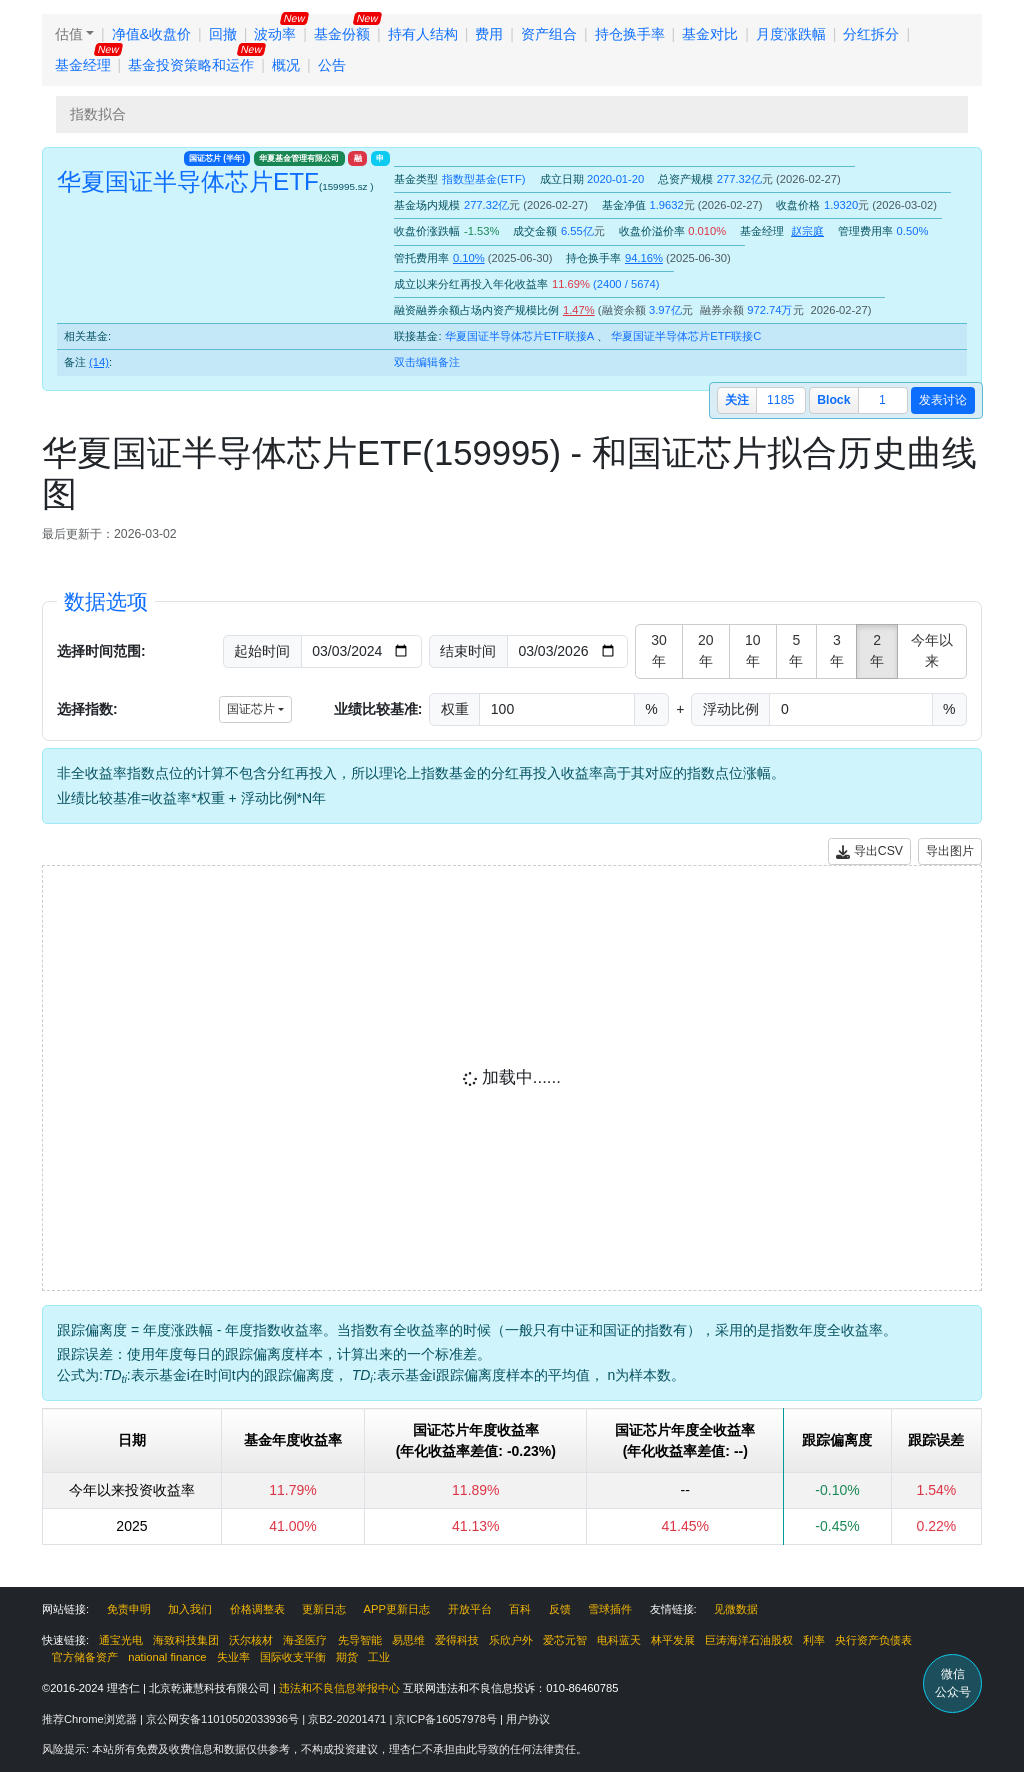 The height and width of the screenshot is (1772, 1024). What do you see at coordinates (233, 1657) in the screenshot?
I see `失业率` at bounding box center [233, 1657].